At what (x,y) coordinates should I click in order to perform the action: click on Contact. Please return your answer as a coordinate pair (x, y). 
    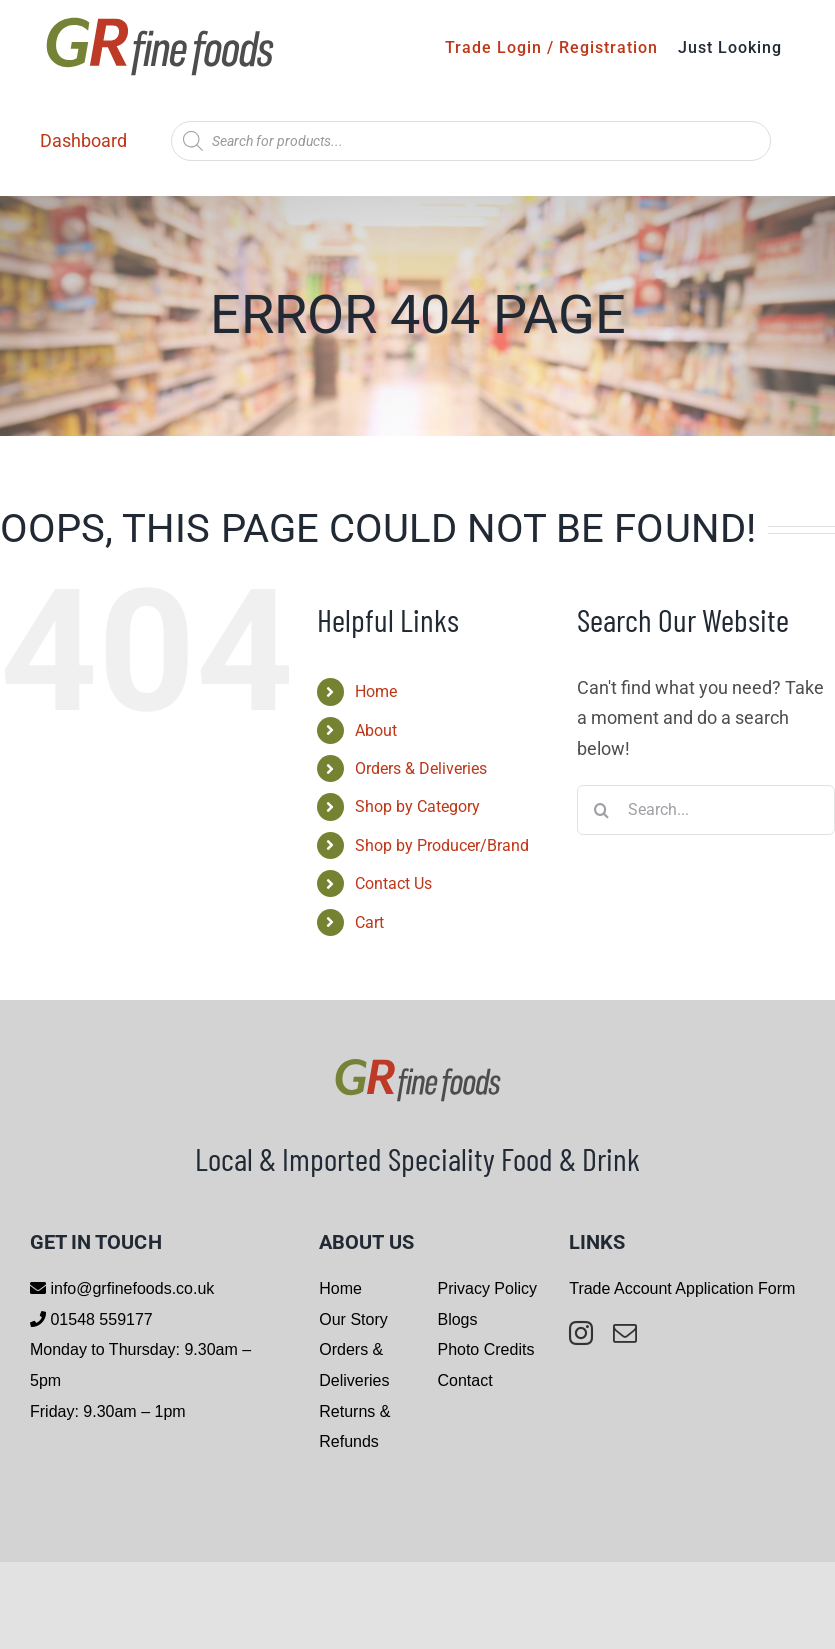
    Looking at the image, I should click on (464, 1380).